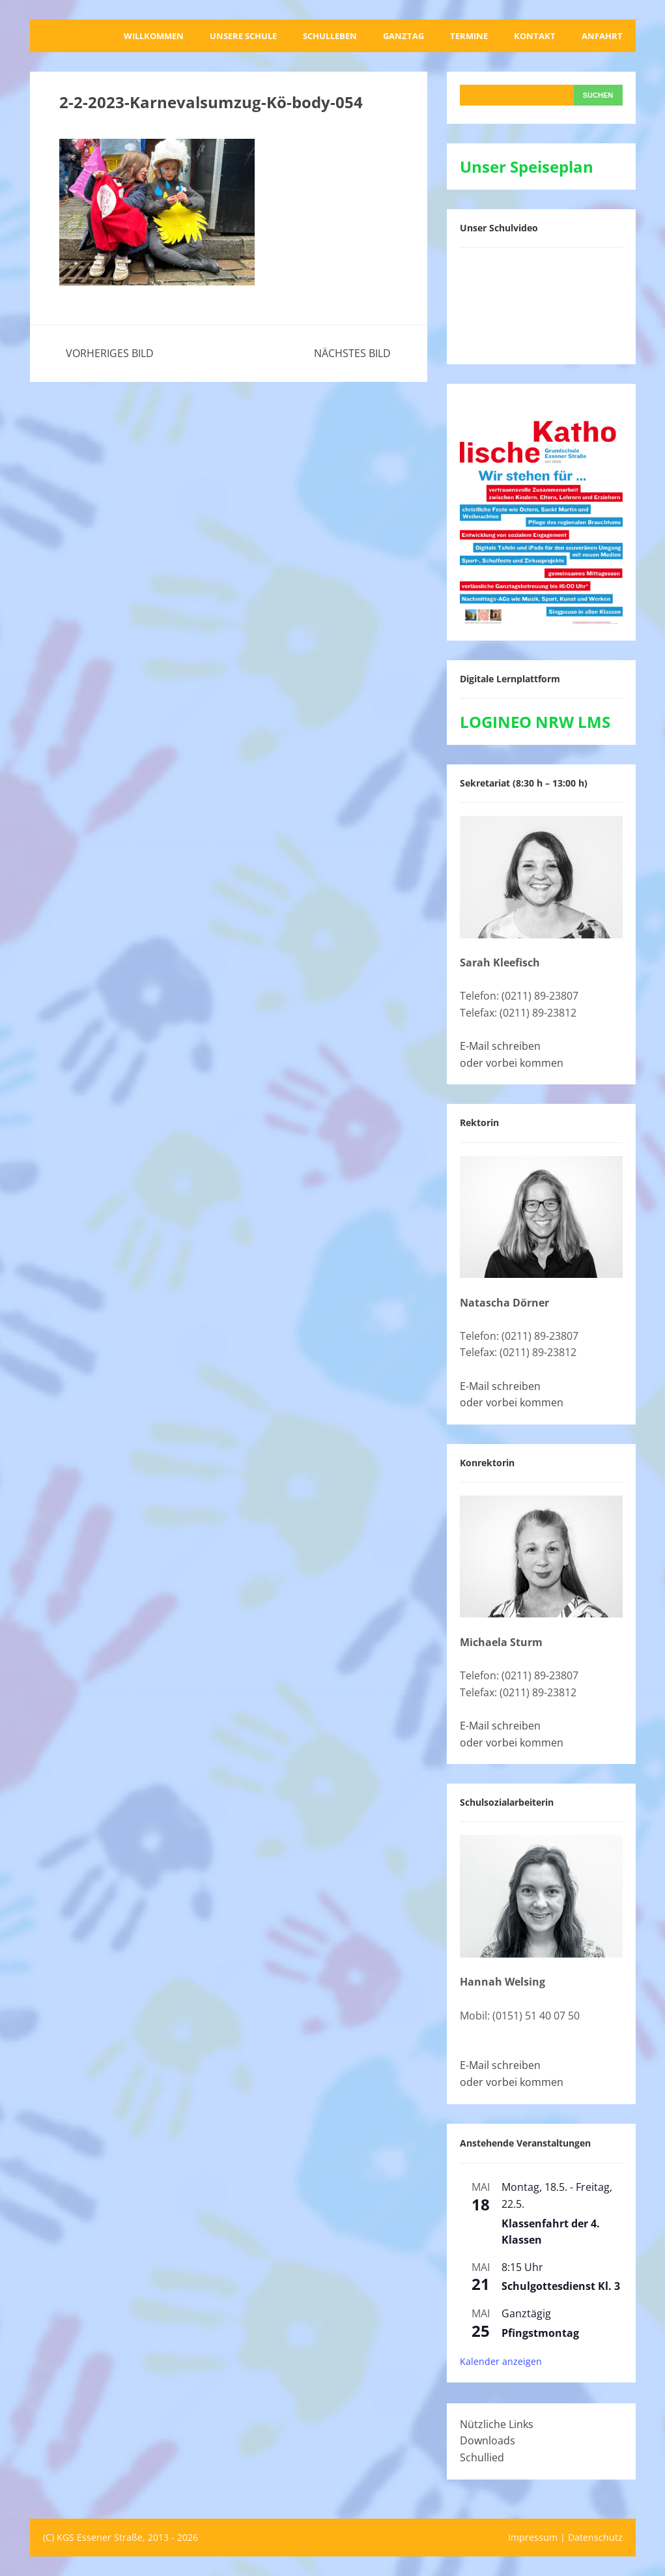  I want to click on Willkommen, so click(154, 36).